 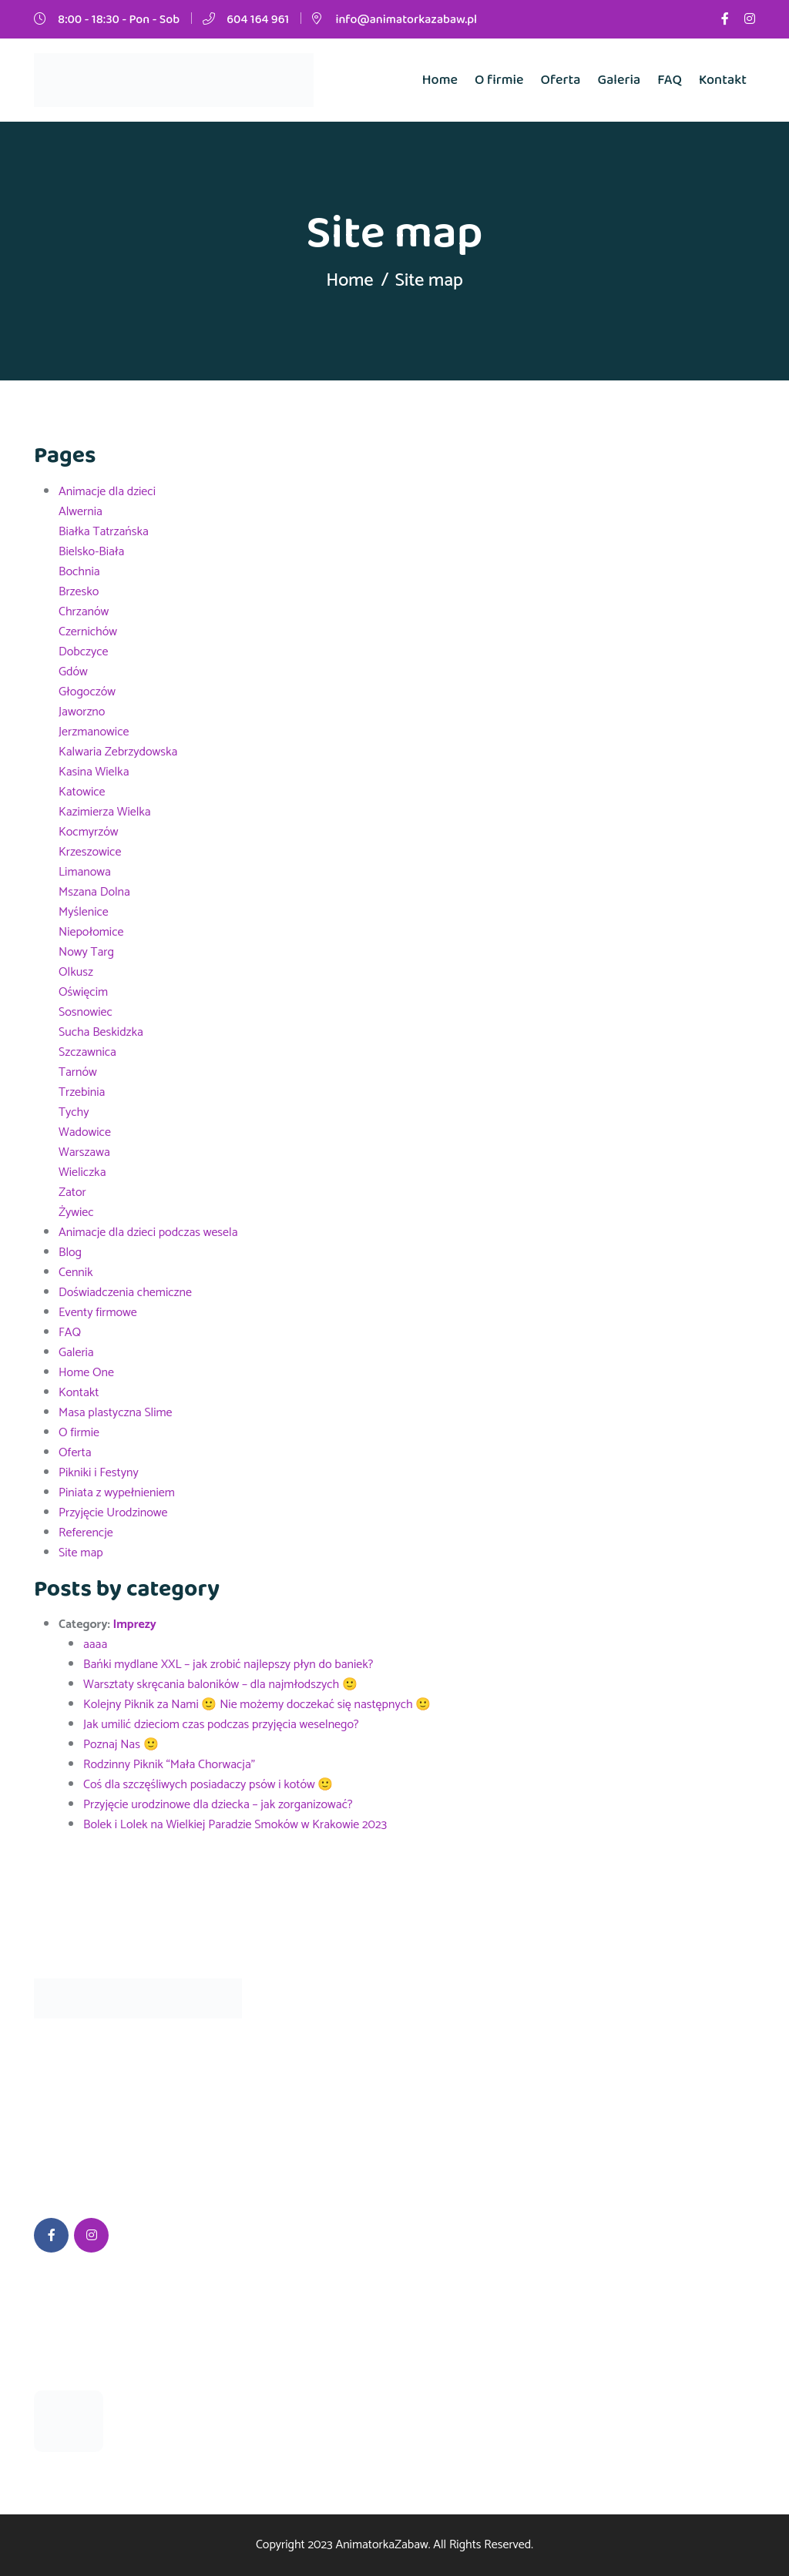 I want to click on Coś dla szczęśliwych posiadaczy psów i kotów 🙂, so click(x=208, y=1784).